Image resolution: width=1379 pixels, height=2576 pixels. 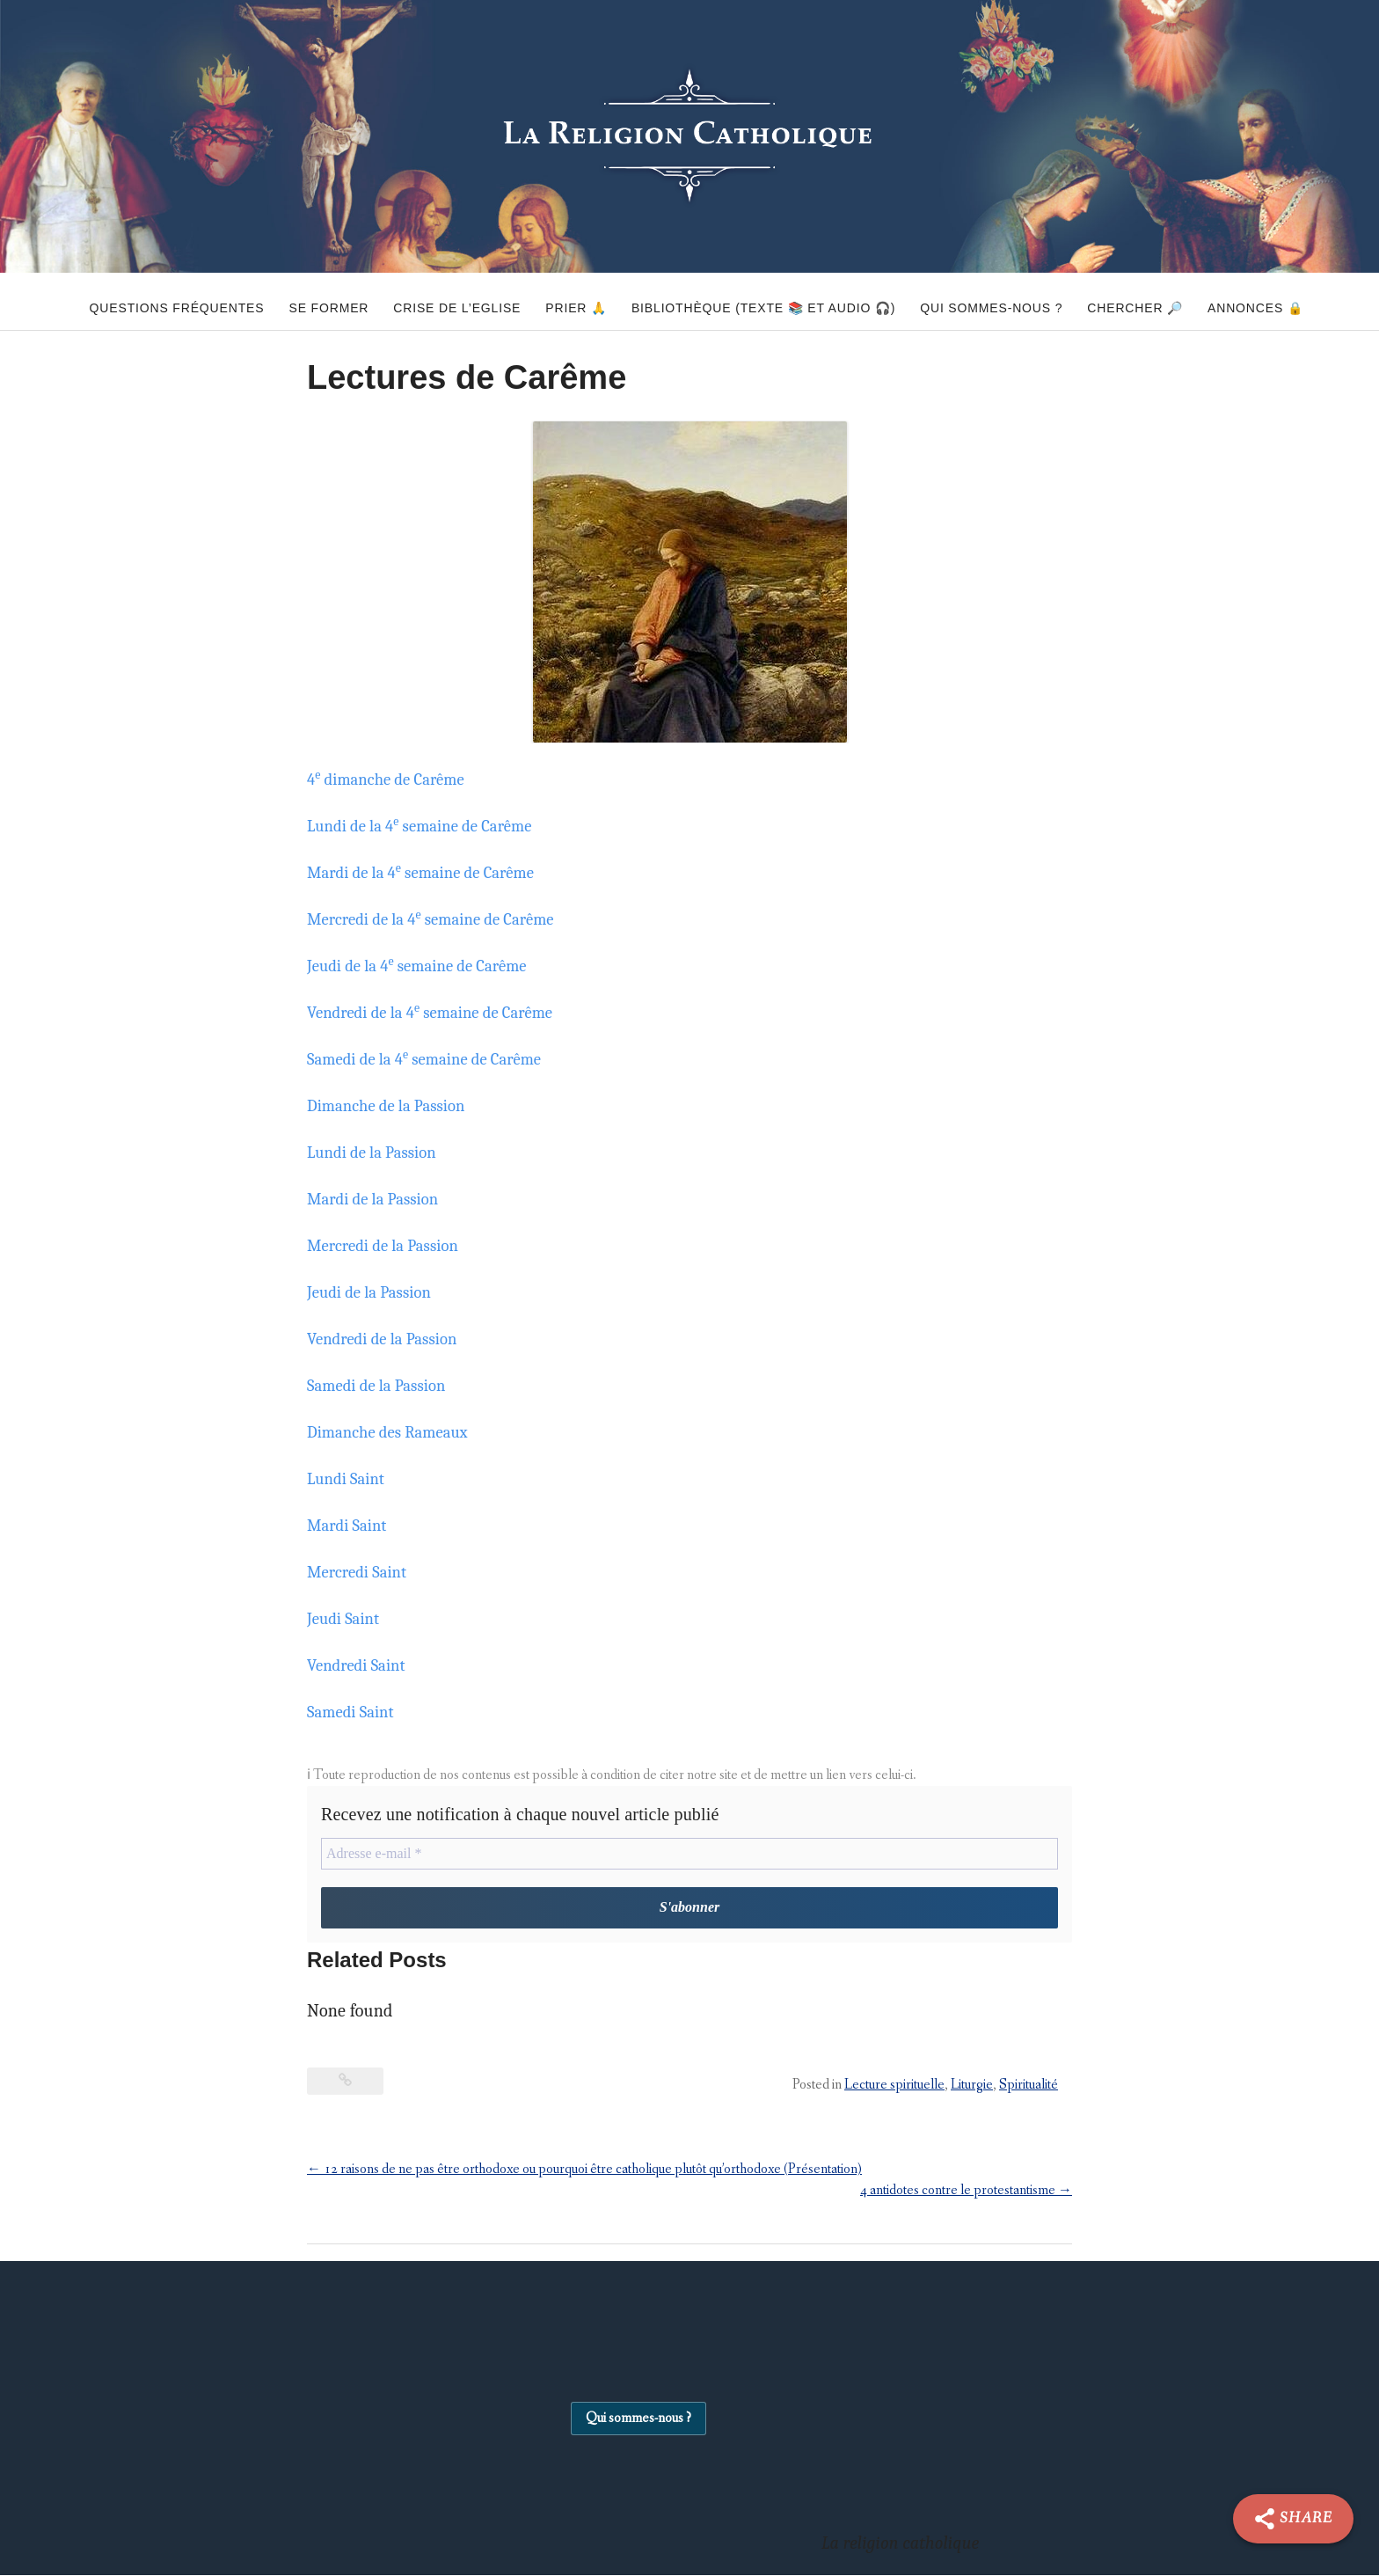 What do you see at coordinates (382, 1385) in the screenshot?
I see `Samedi de la Passion` at bounding box center [382, 1385].